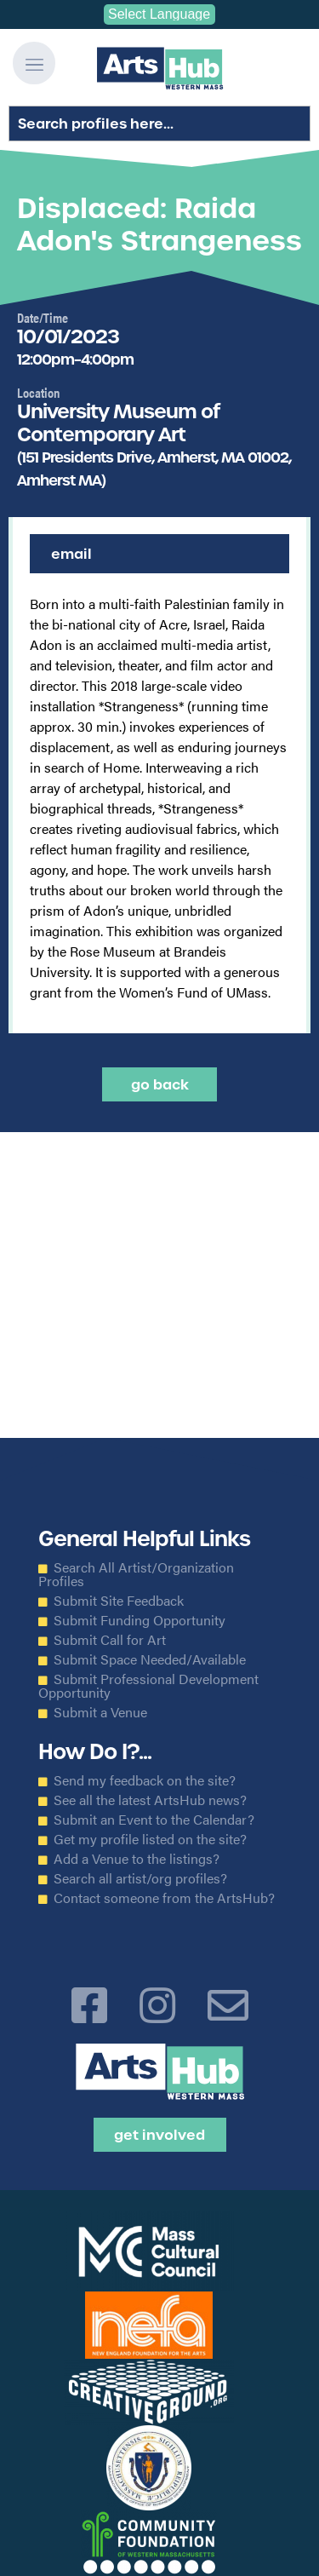 The height and width of the screenshot is (2576, 319). I want to click on Get Involved, so click(159, 2134).